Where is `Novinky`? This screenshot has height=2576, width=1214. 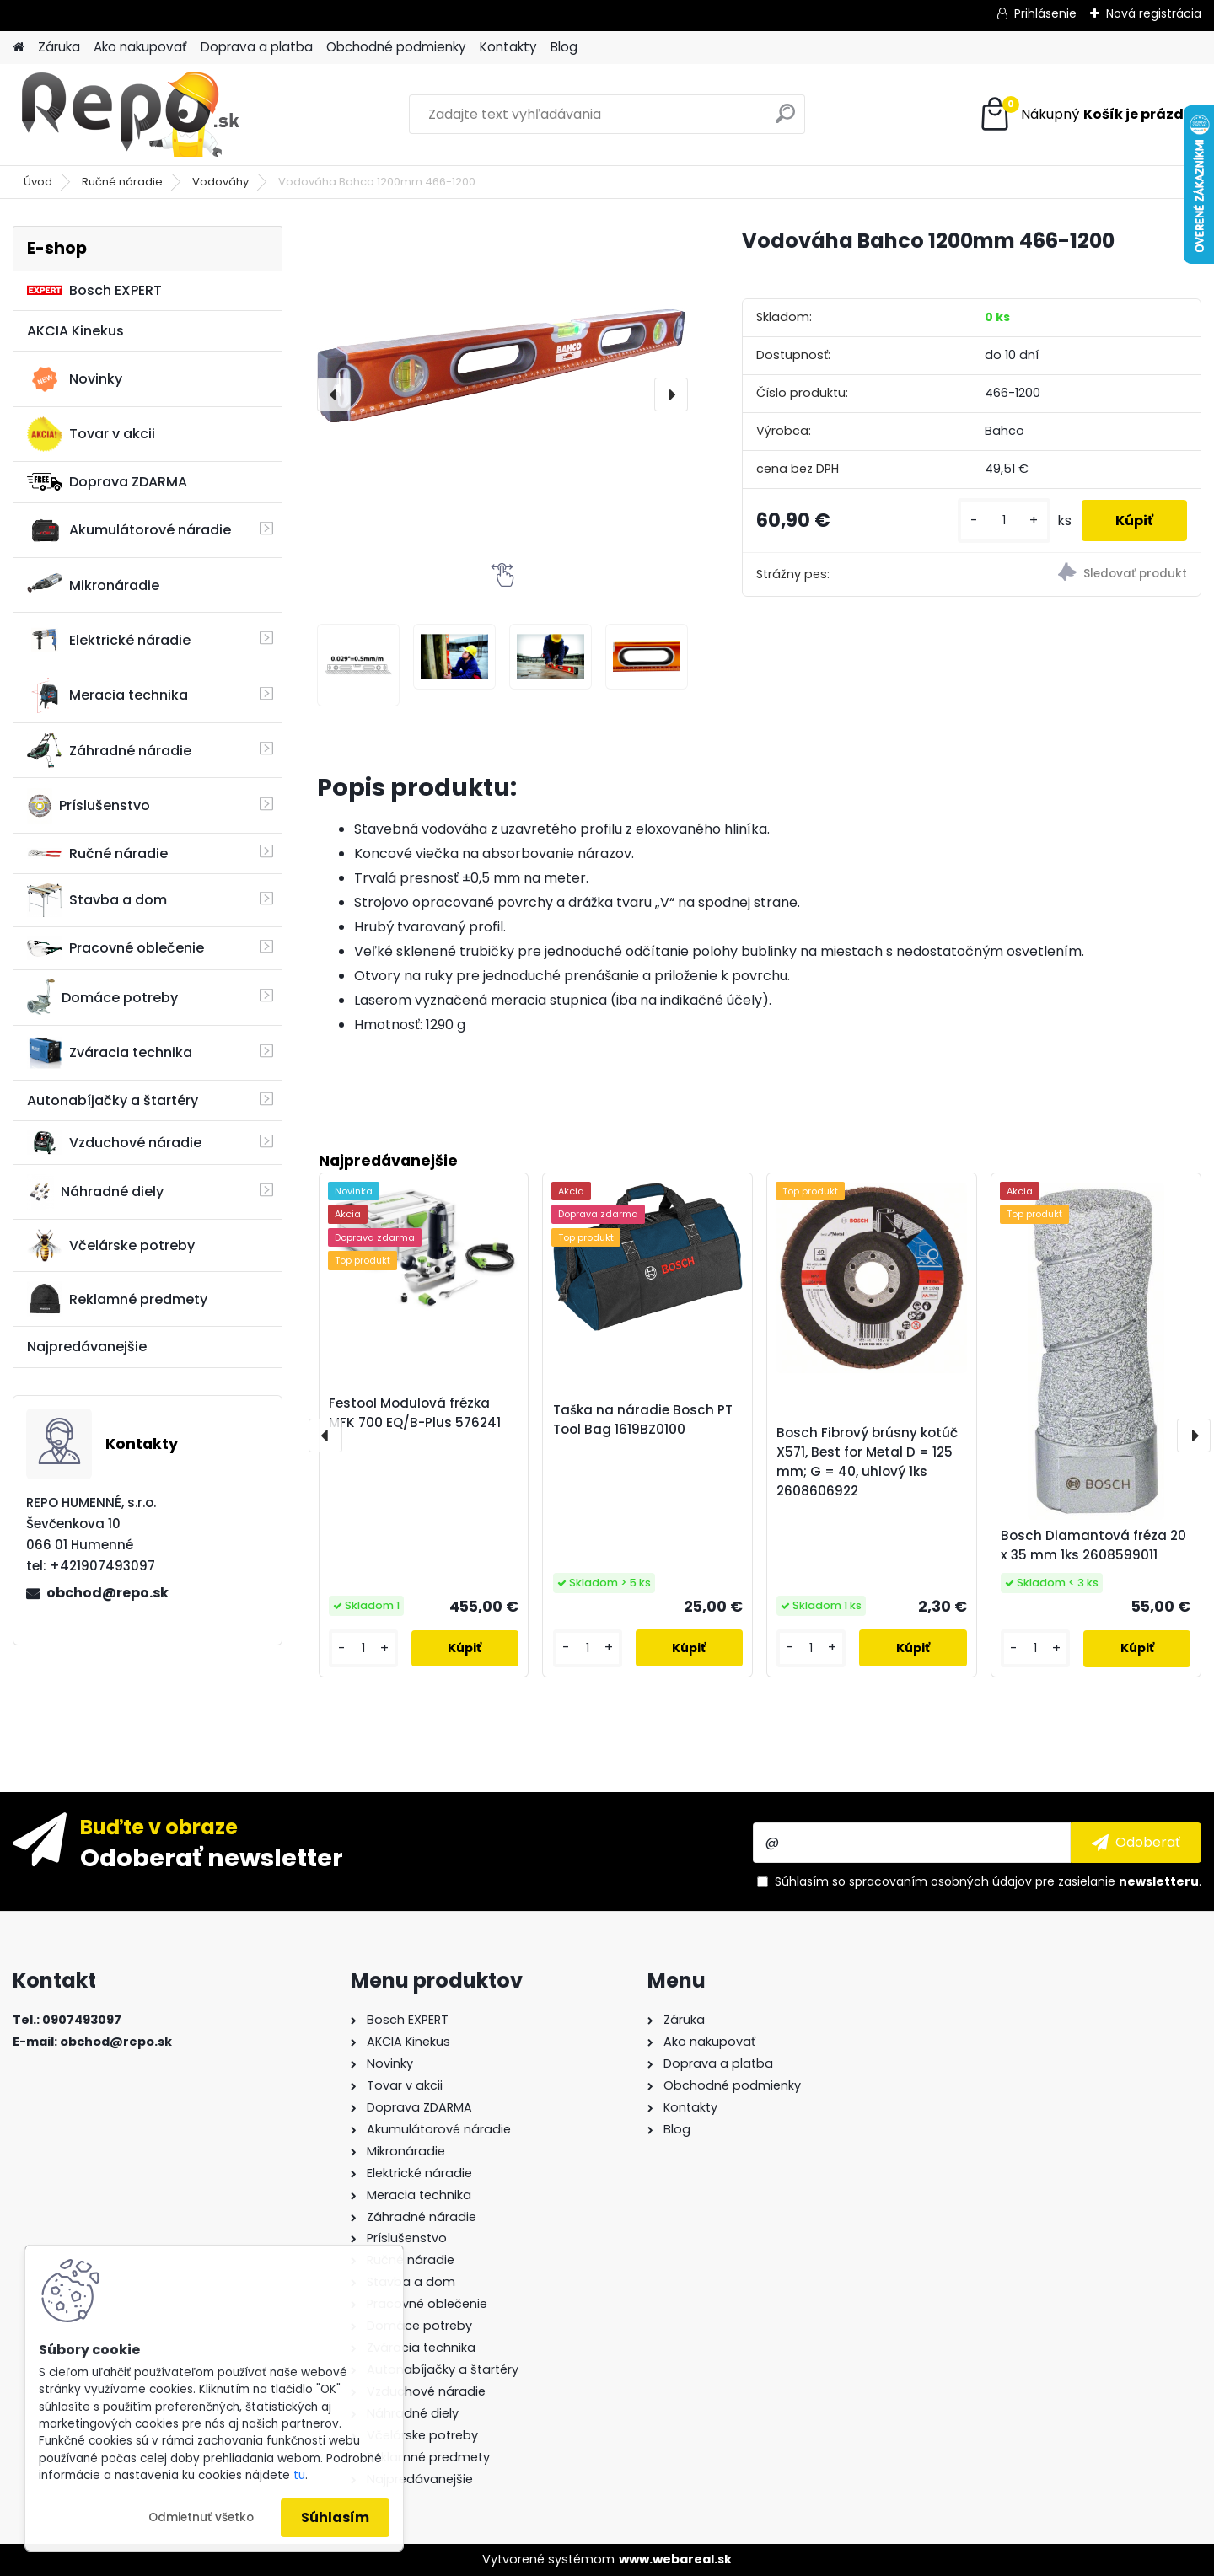 Novinky is located at coordinates (74, 379).